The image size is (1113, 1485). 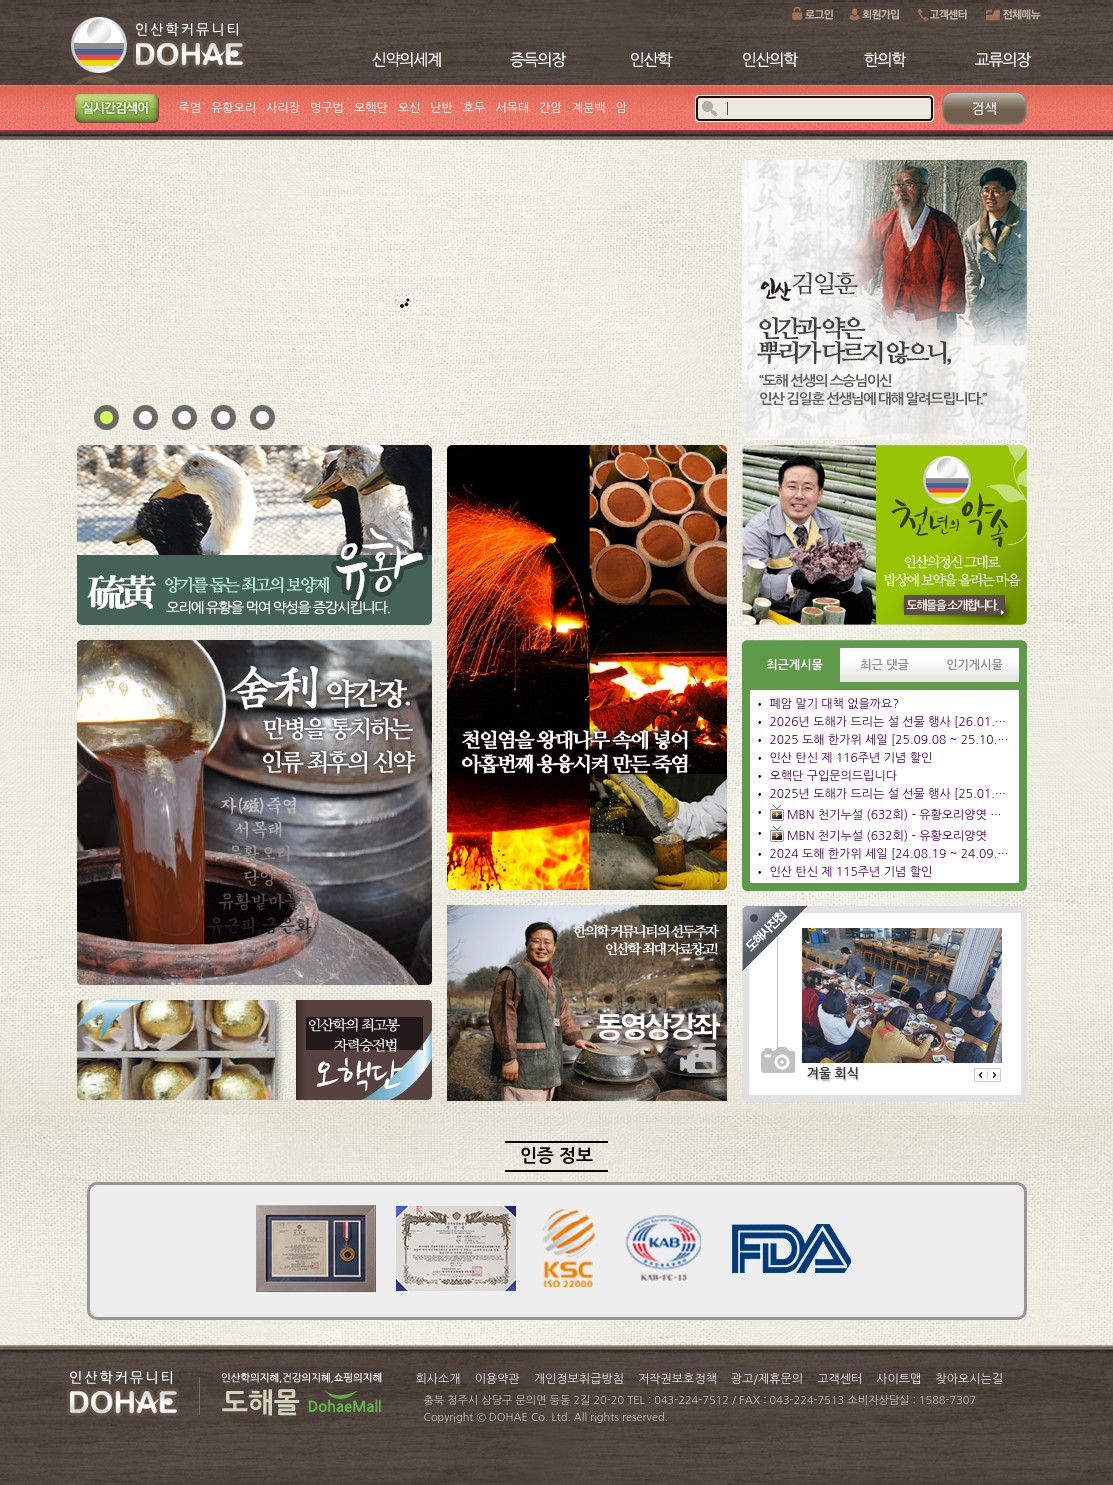 What do you see at coordinates (677, 1379) in the screenshot?
I see `저작권보호정책` at bounding box center [677, 1379].